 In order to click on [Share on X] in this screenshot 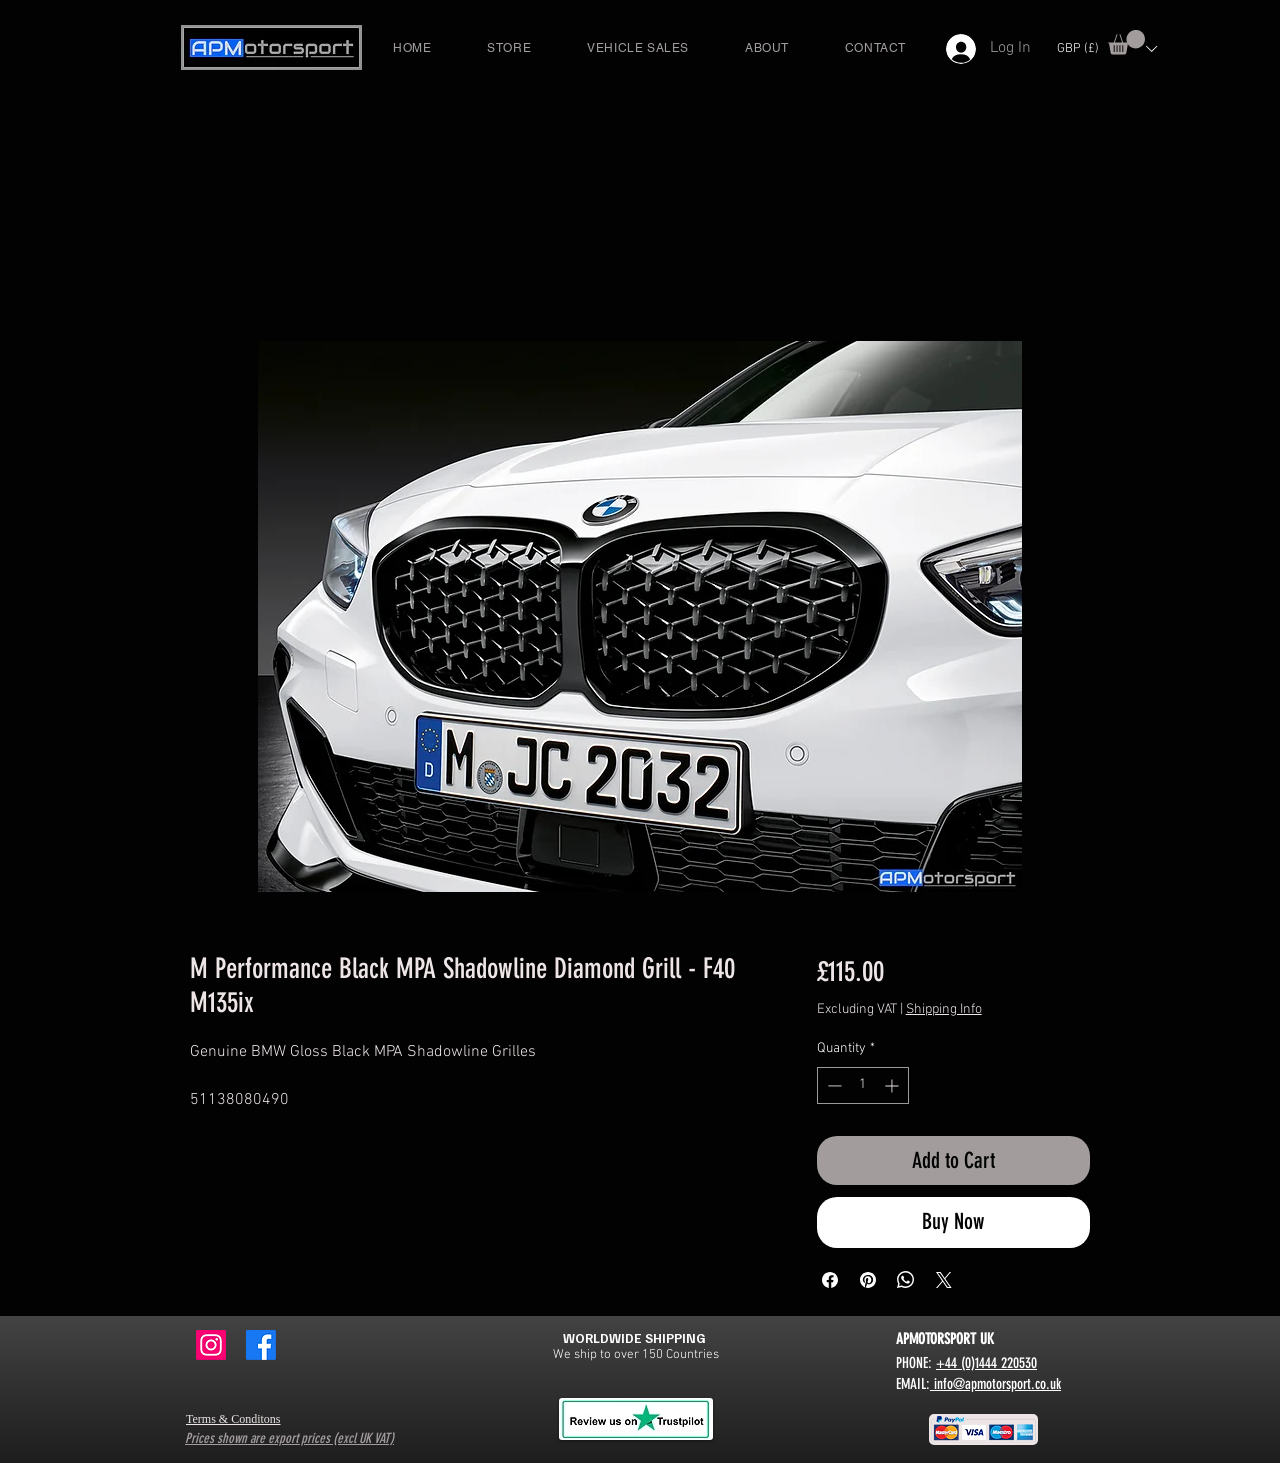, I will do `click(944, 1280)`.